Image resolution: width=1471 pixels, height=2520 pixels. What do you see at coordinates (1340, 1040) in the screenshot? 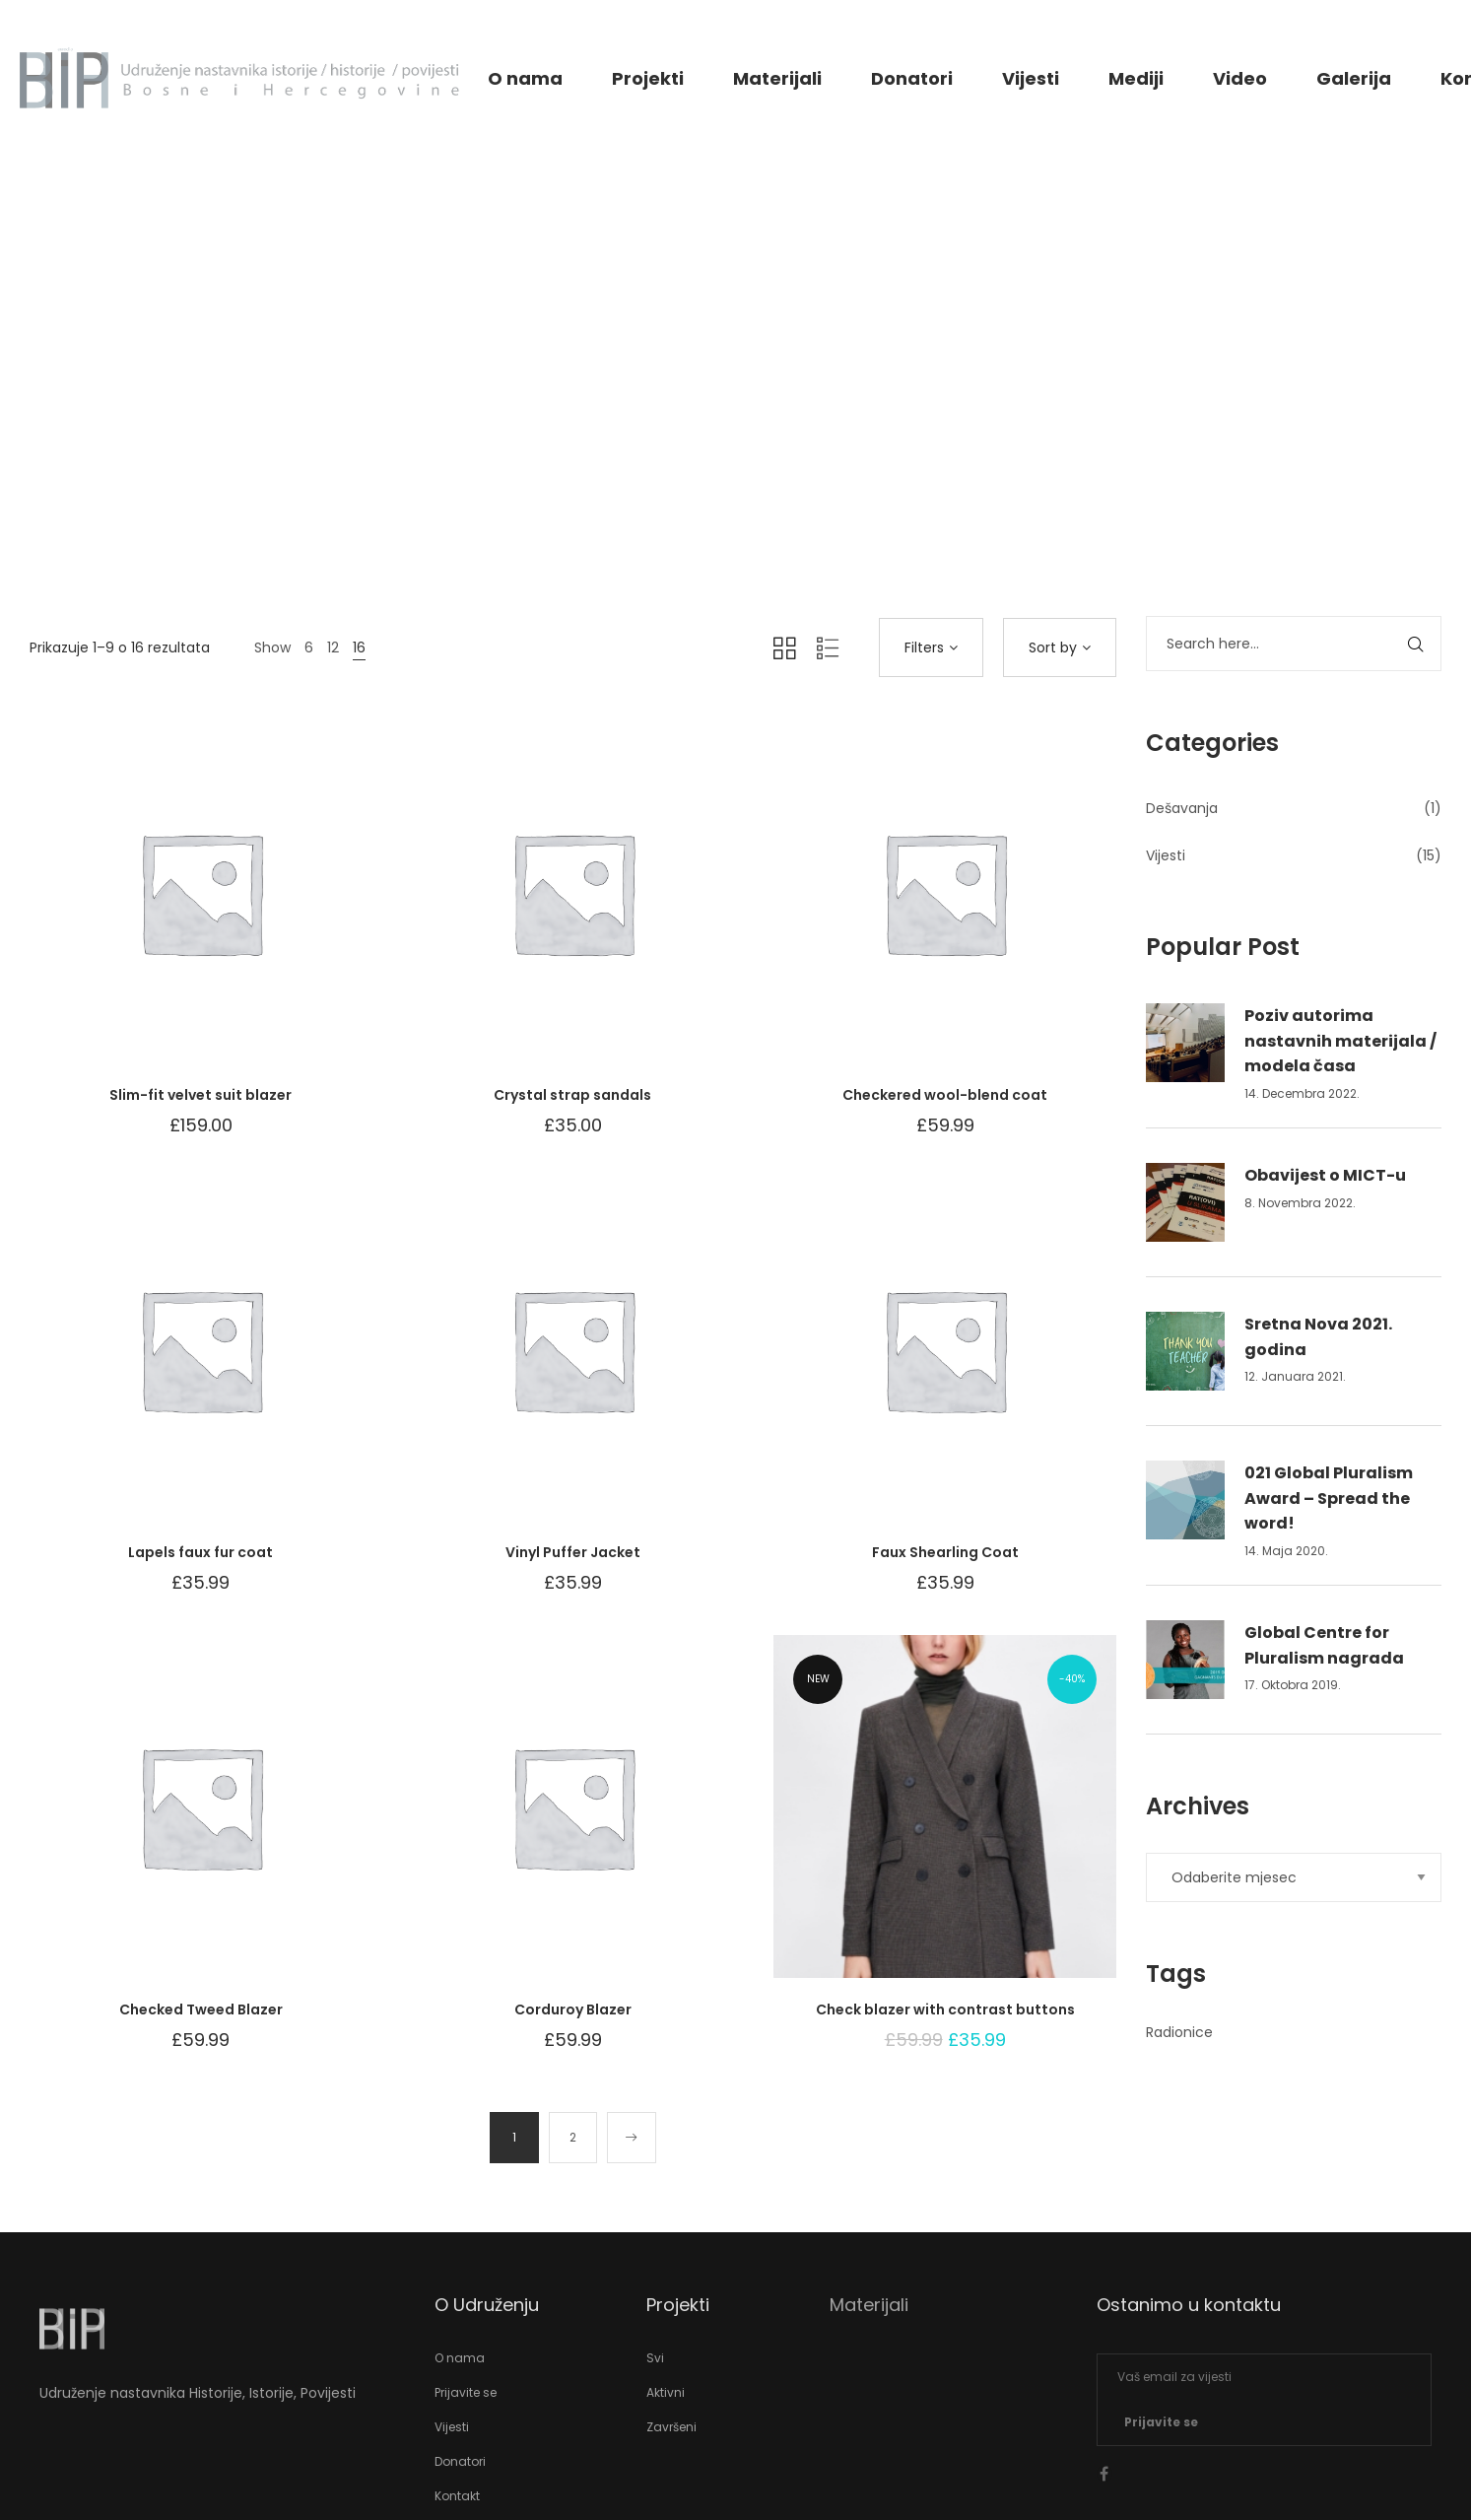
I see `Poziv autorima nastavnih materijala / modela časa` at bounding box center [1340, 1040].